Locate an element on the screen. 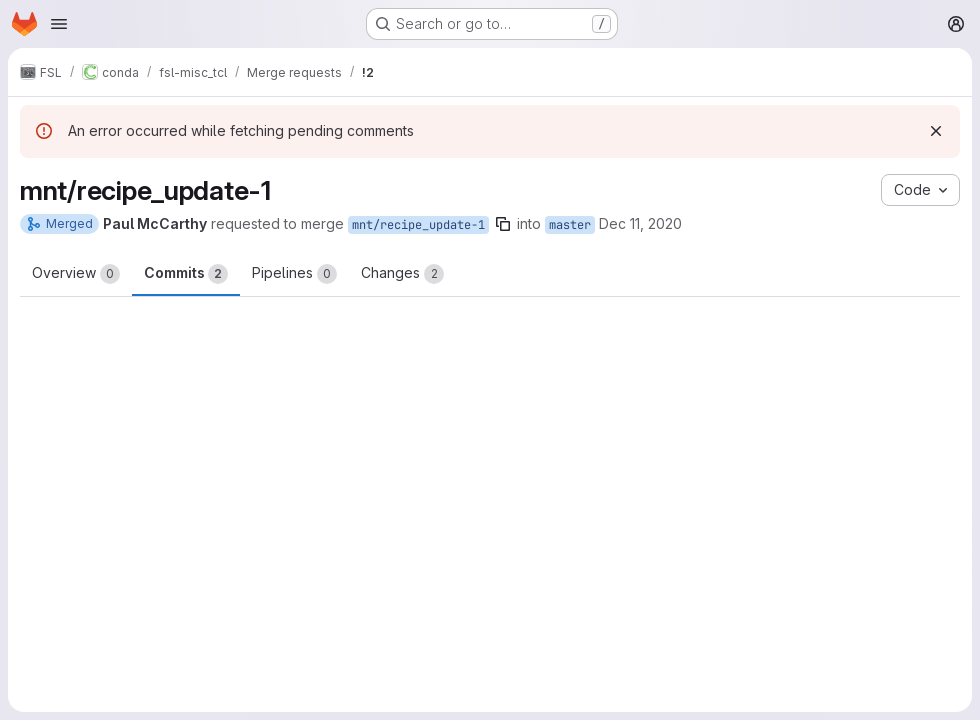 This screenshot has width=980, height=720. mnt/recipe_update-1 is located at coordinates (418, 225).